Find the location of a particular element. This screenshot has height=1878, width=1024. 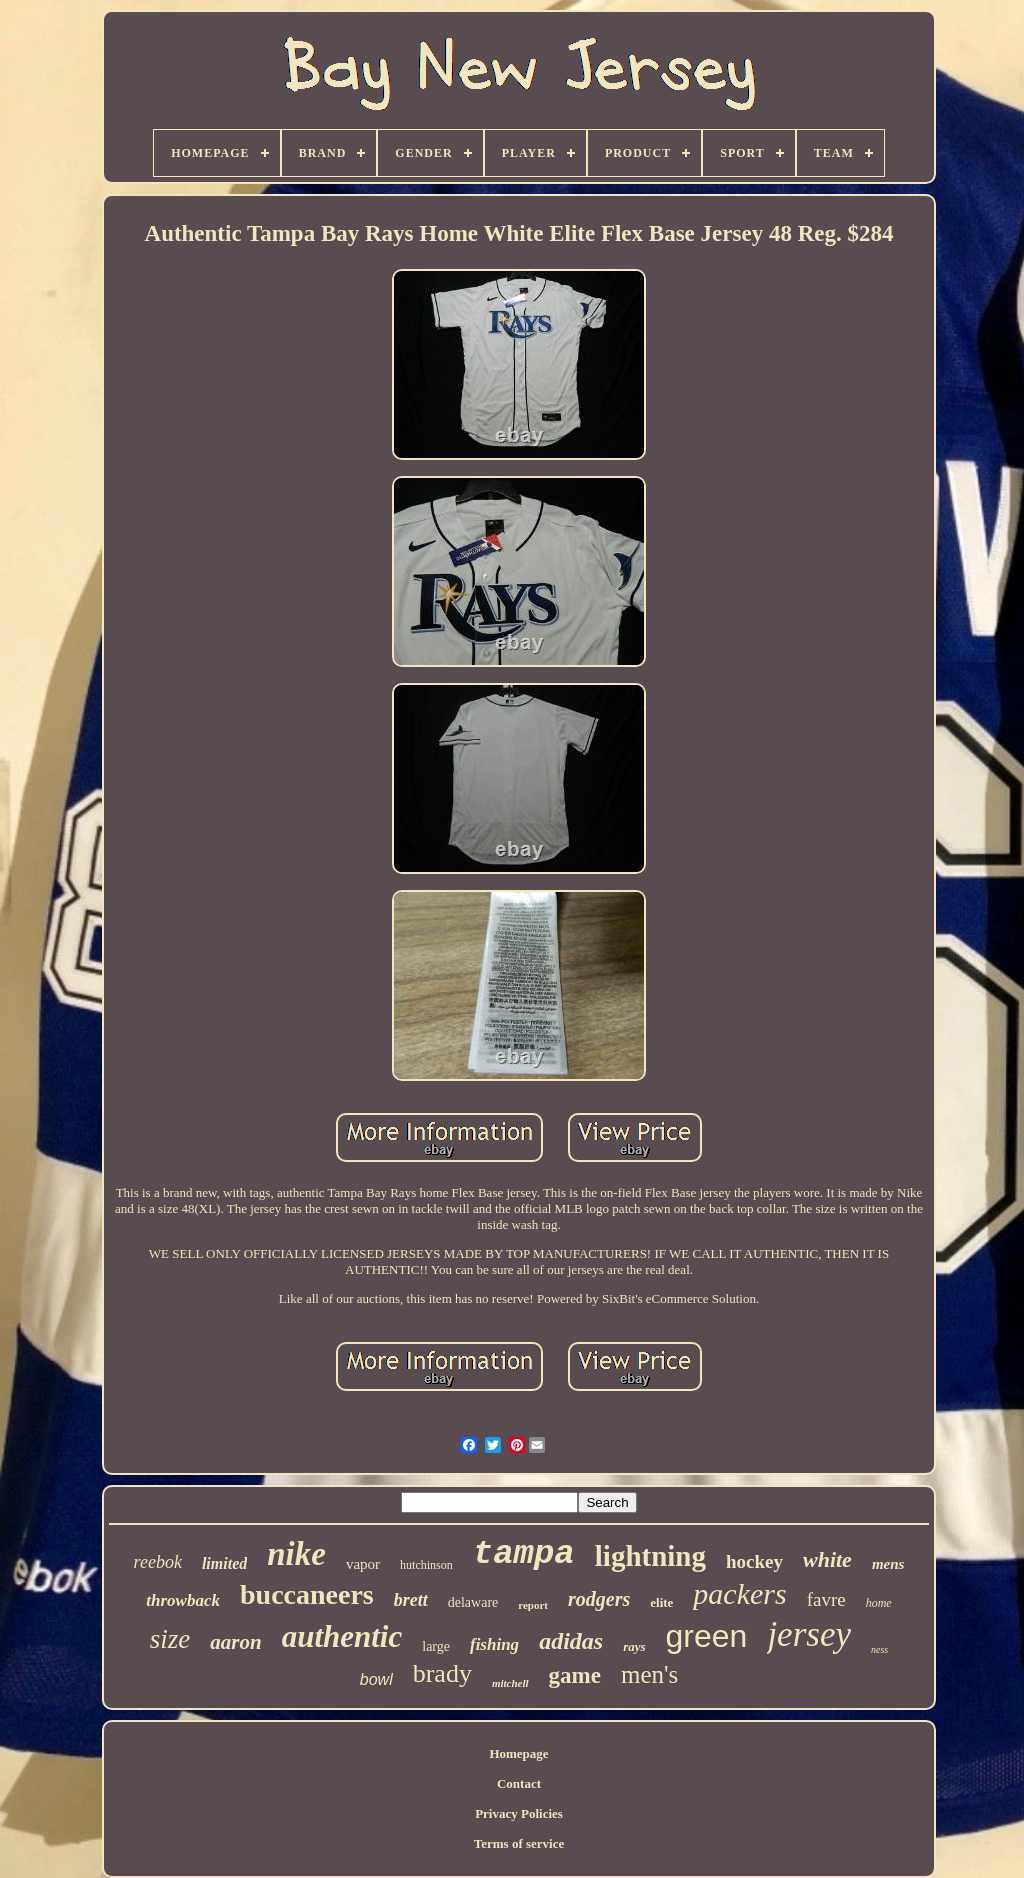

Contact is located at coordinates (519, 1783).